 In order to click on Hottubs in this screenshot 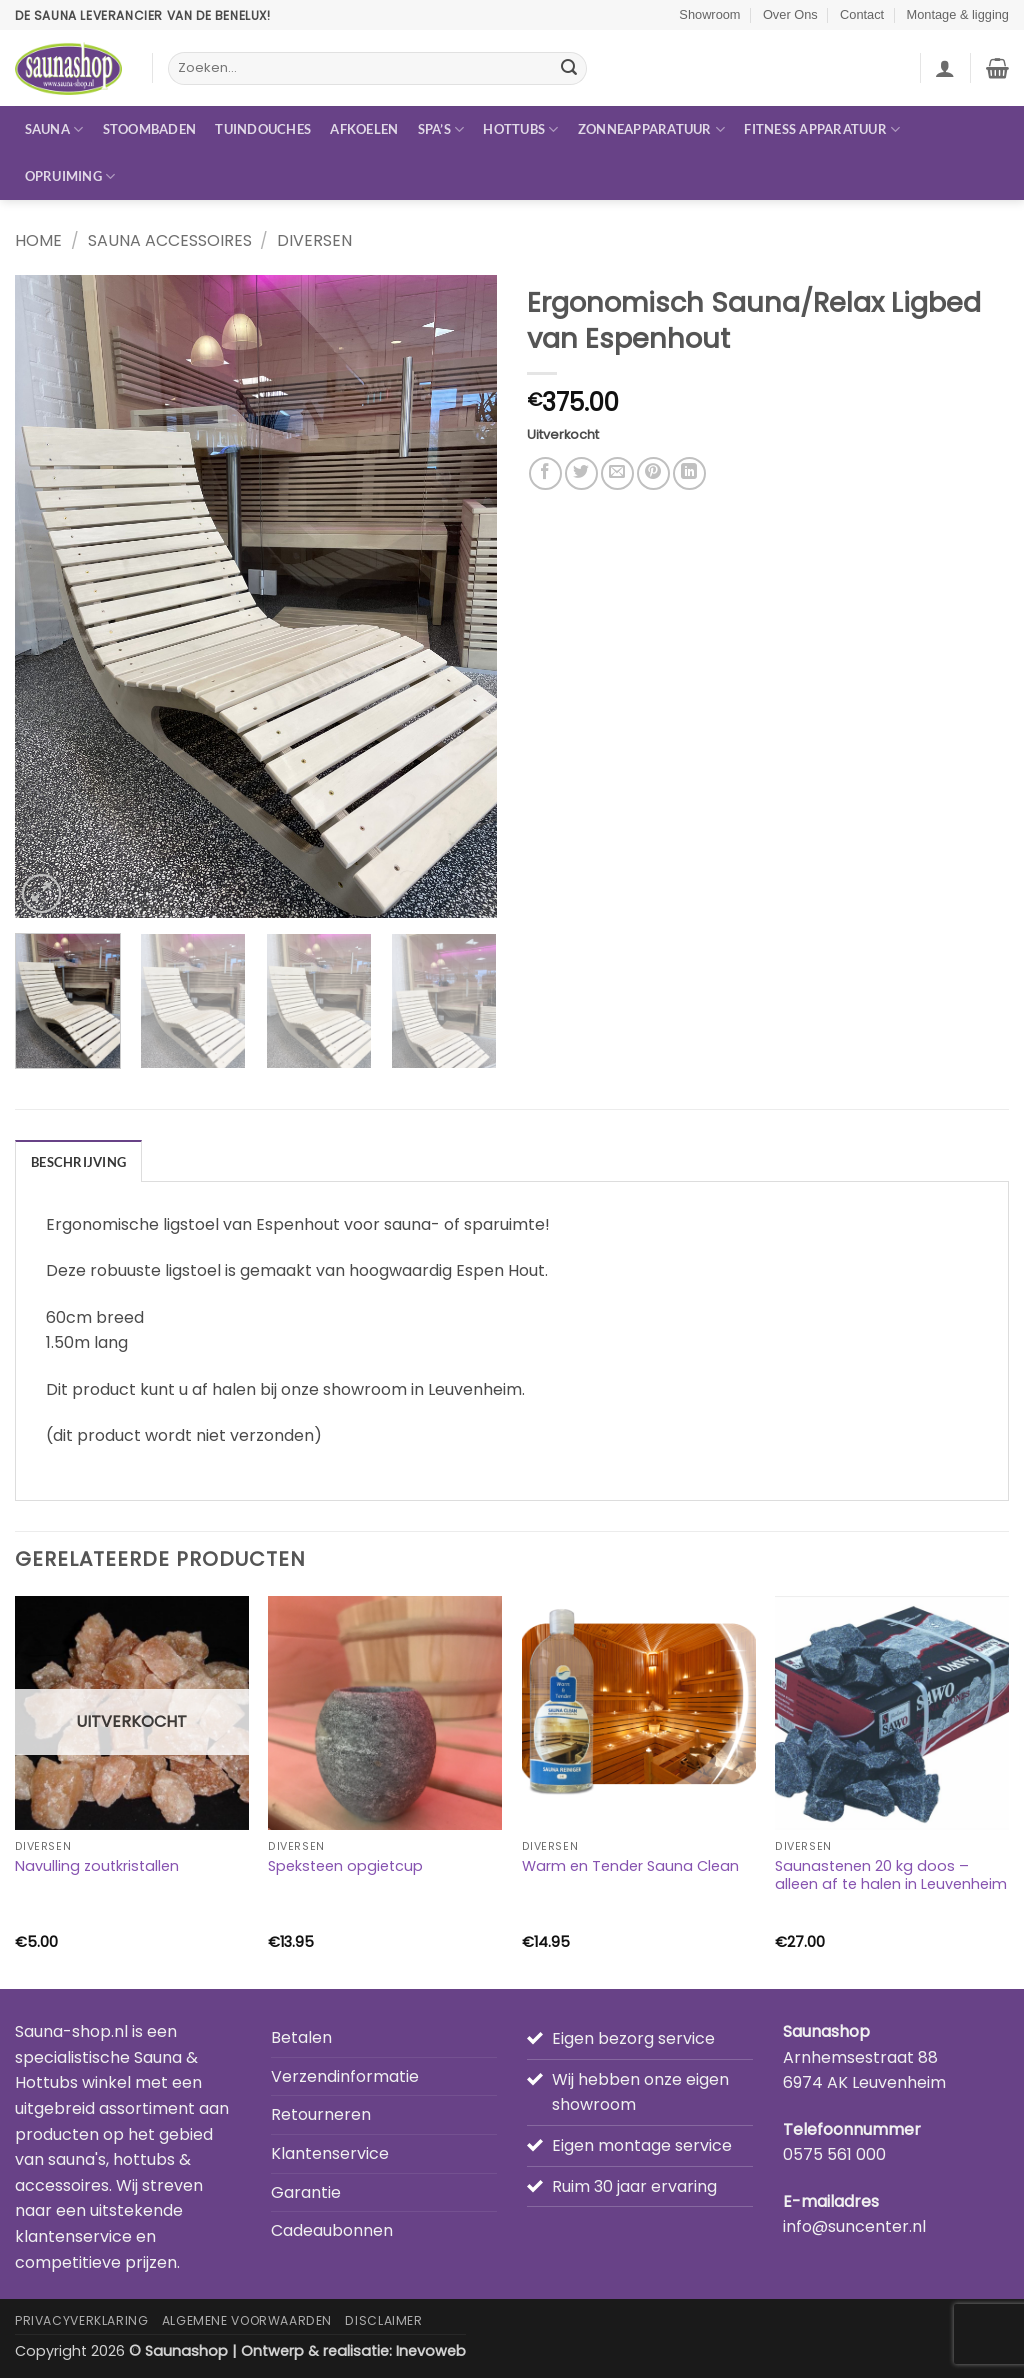, I will do `click(520, 129)`.